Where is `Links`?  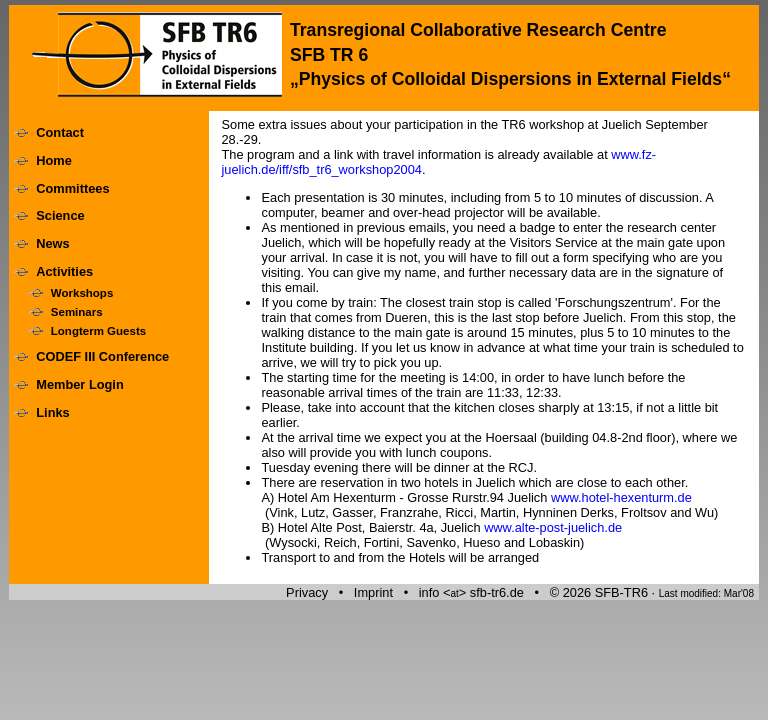 Links is located at coordinates (52, 412).